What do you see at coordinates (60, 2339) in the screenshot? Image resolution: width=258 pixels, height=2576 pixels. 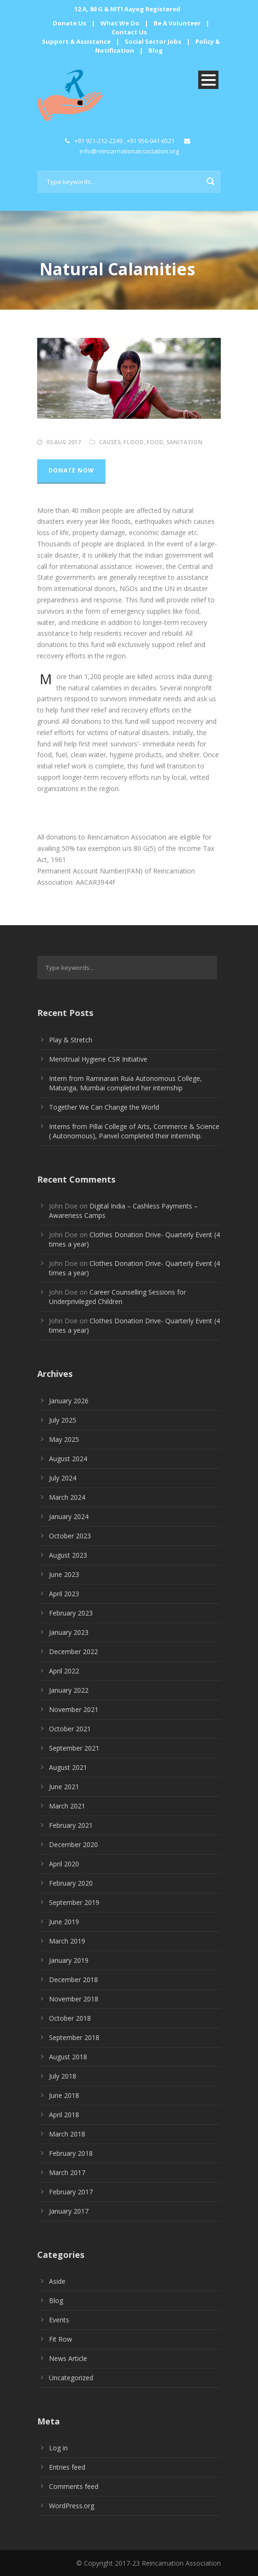 I see `Fit Row` at bounding box center [60, 2339].